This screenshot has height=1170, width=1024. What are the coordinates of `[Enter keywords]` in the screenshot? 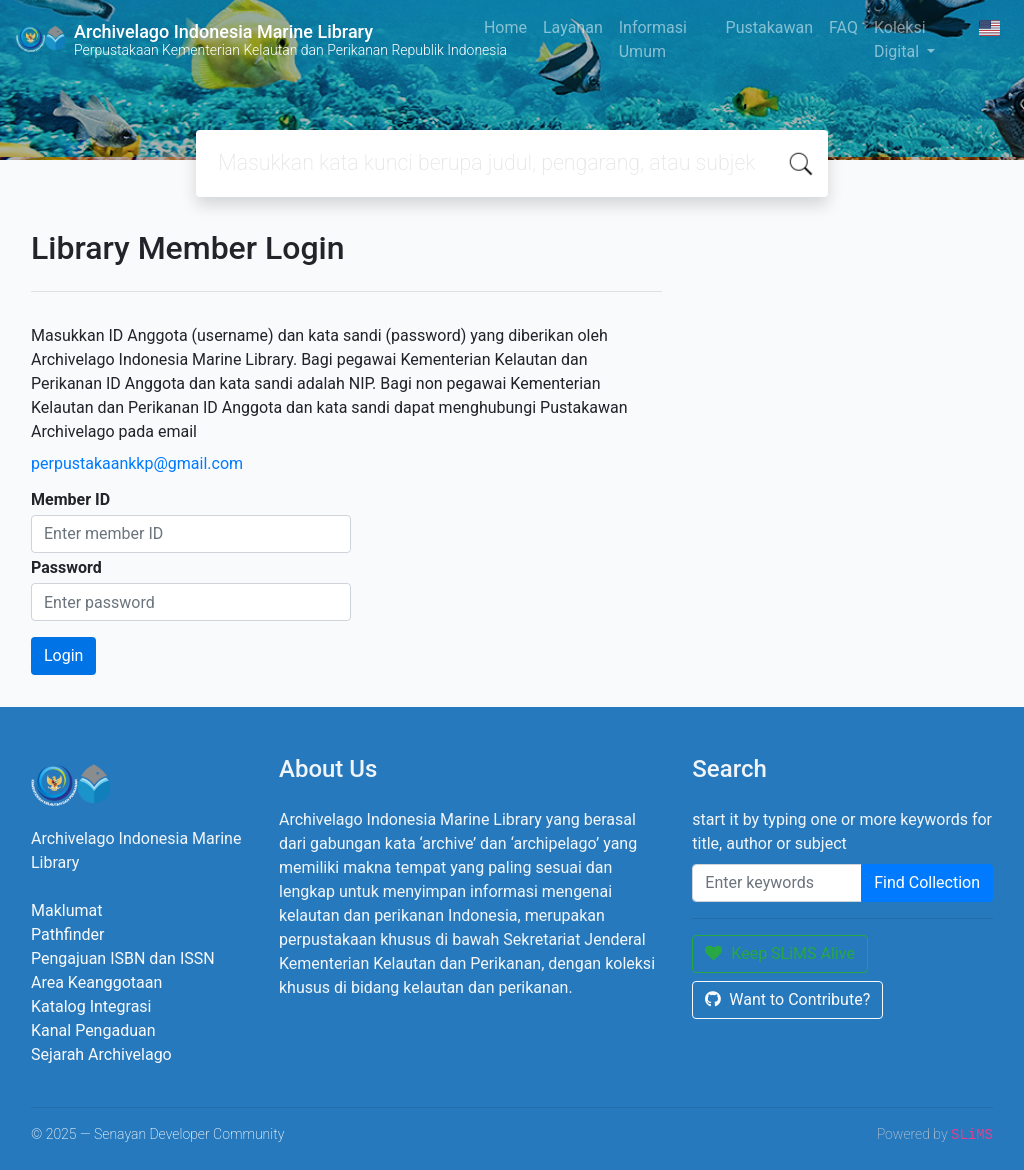 It's located at (777, 883).